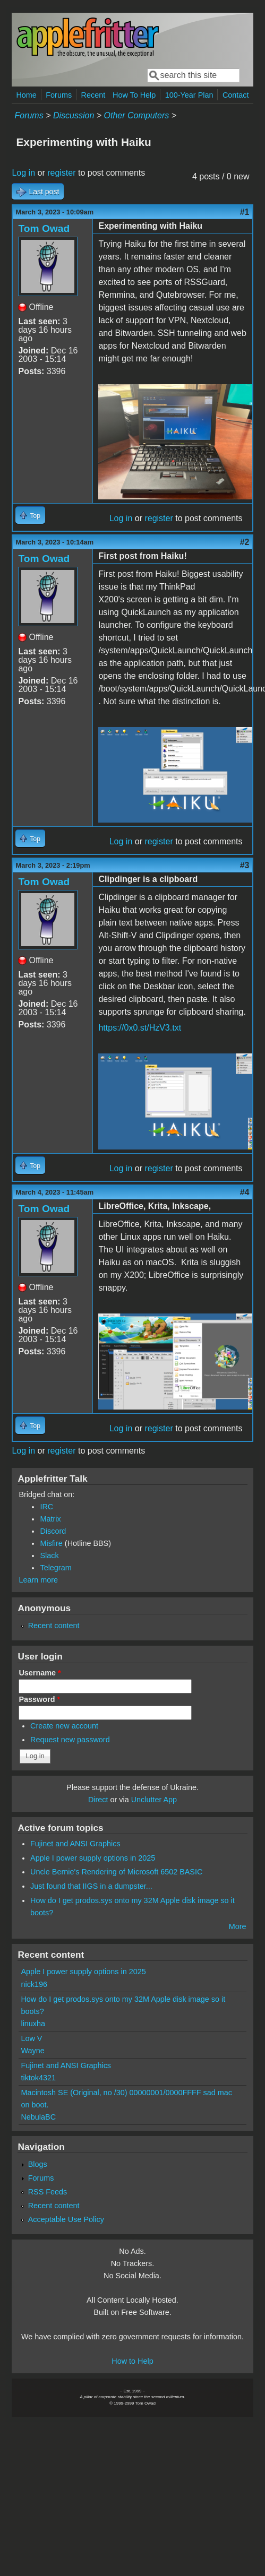 The height and width of the screenshot is (2576, 265). What do you see at coordinates (132, 2361) in the screenshot?
I see `How to Help` at bounding box center [132, 2361].